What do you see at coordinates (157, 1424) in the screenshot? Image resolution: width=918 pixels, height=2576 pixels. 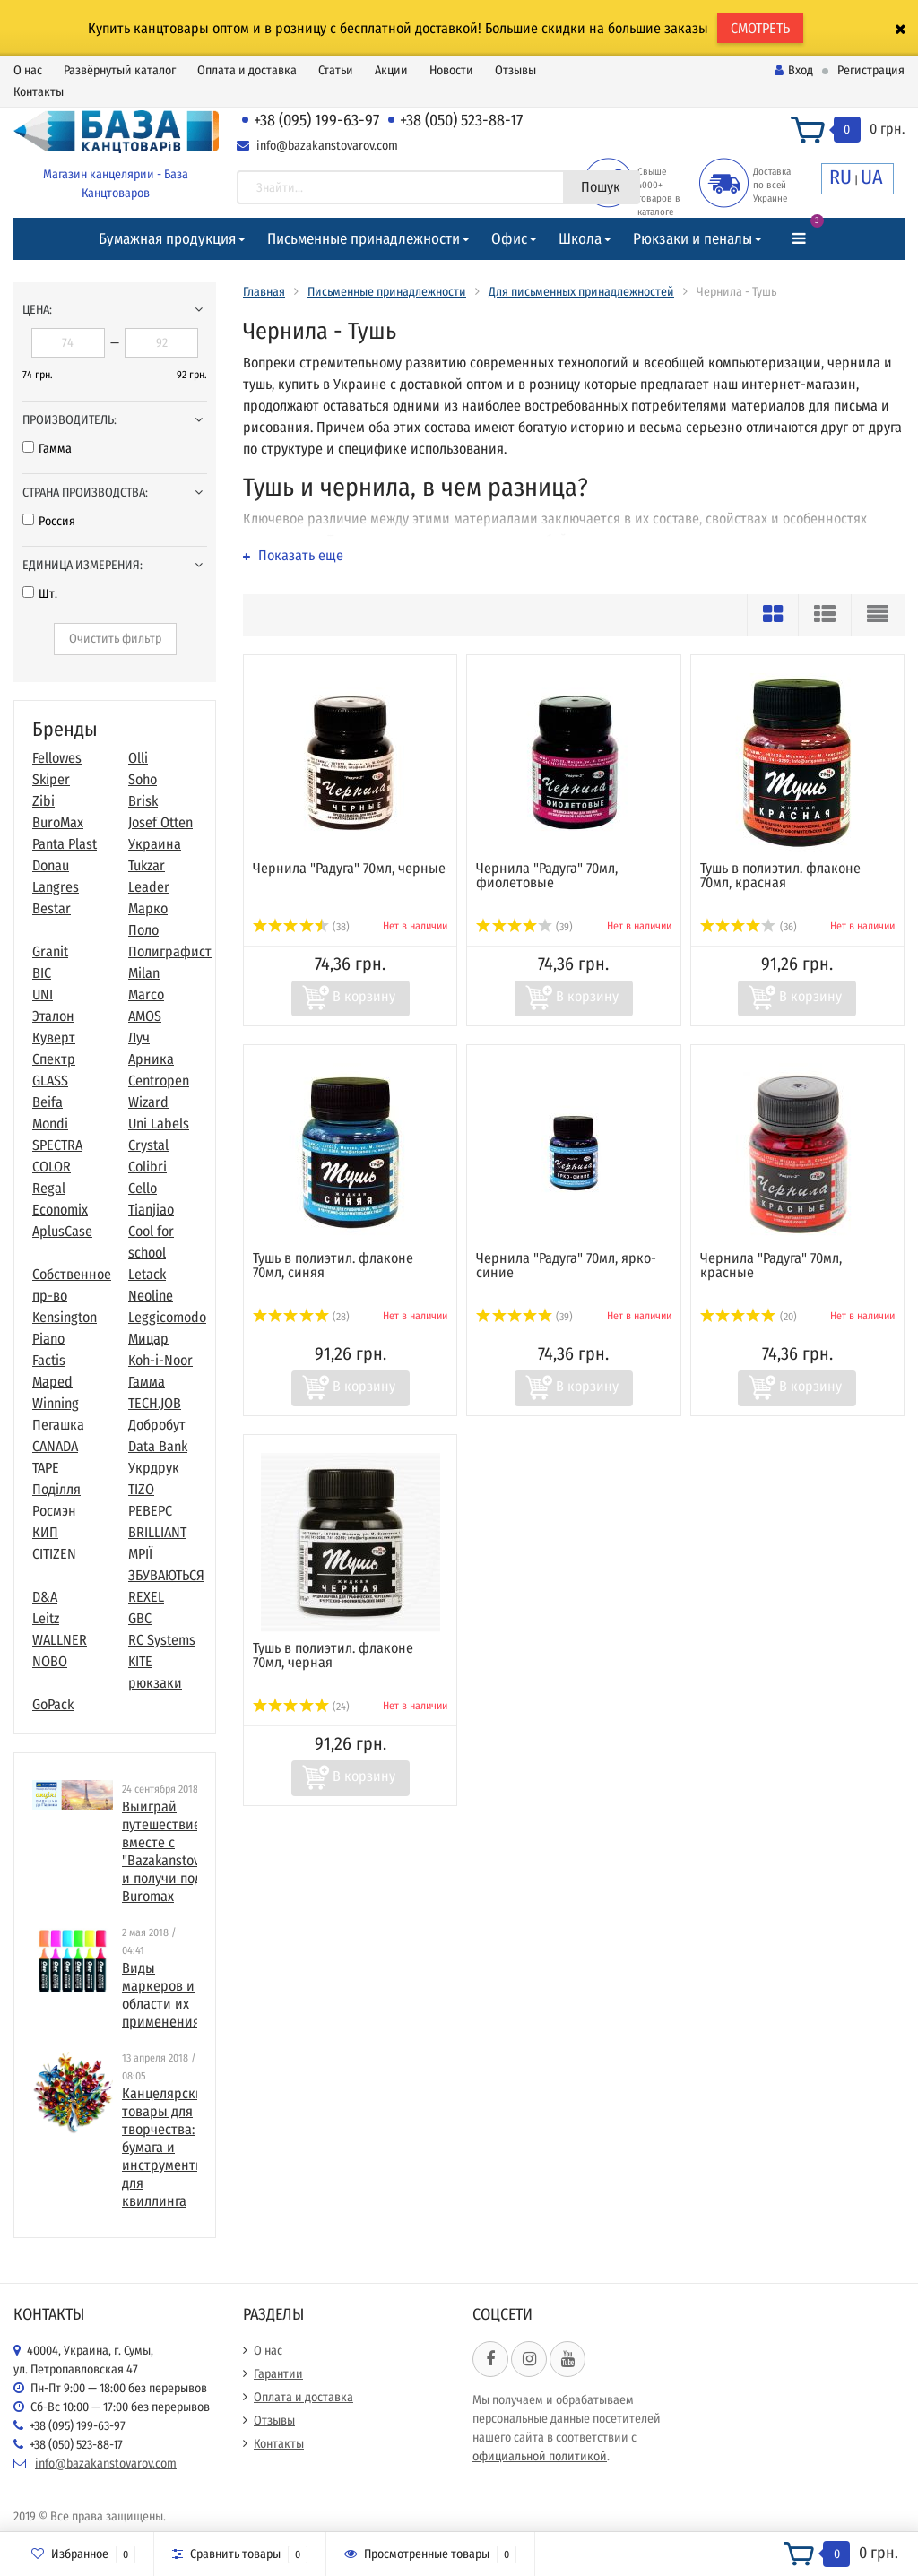 I see `Добробут` at bounding box center [157, 1424].